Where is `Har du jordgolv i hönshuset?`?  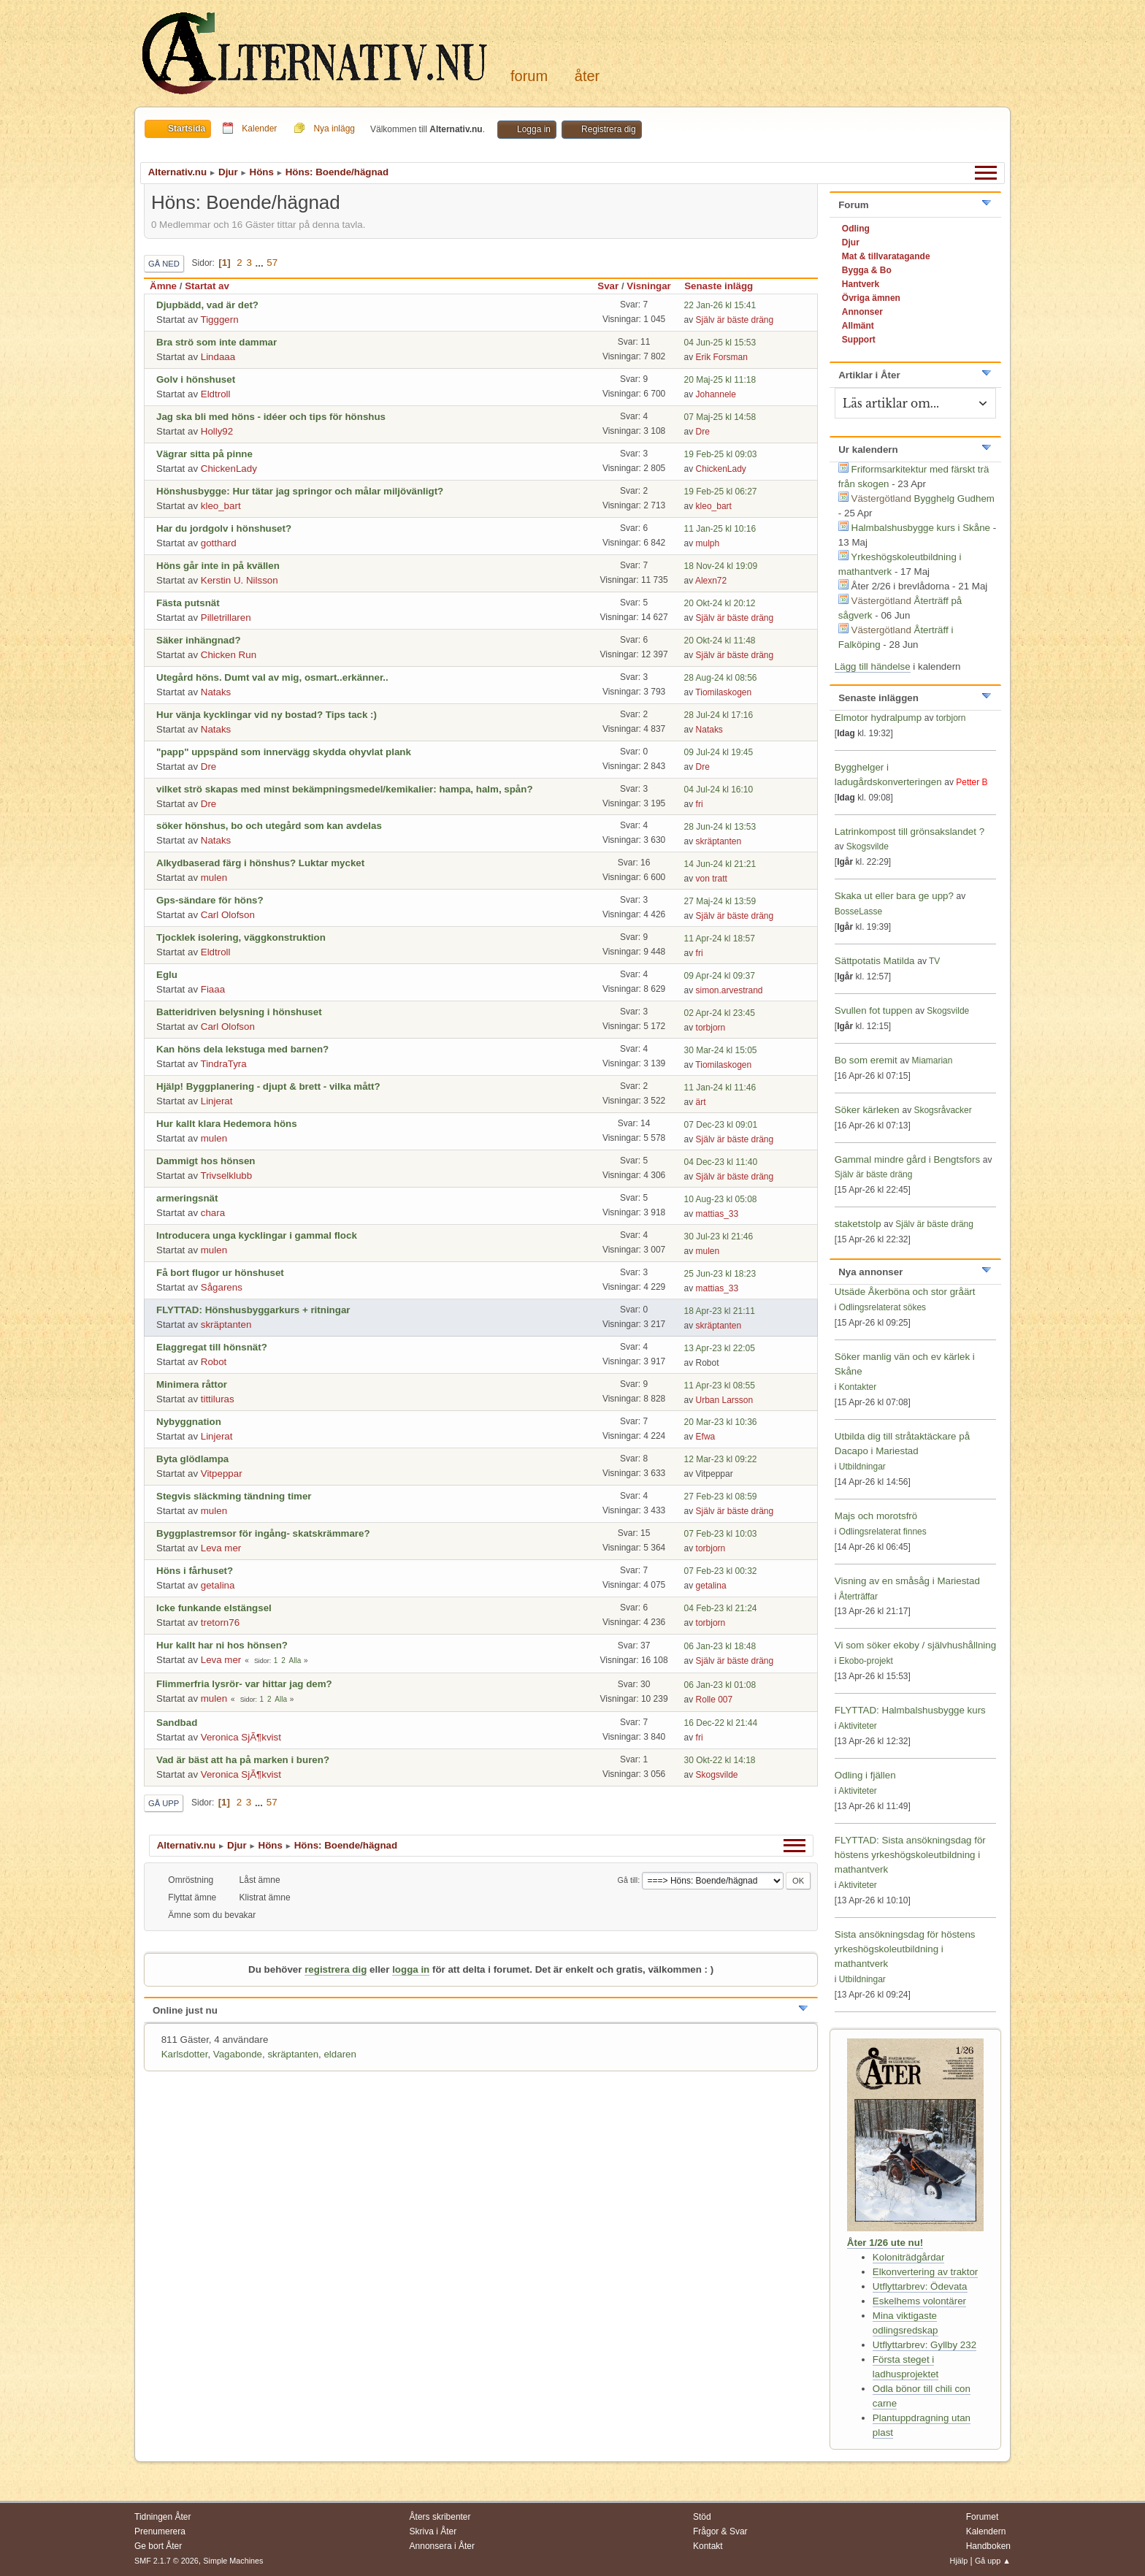
Har du jordgolv i hönshuset? is located at coordinates (223, 528).